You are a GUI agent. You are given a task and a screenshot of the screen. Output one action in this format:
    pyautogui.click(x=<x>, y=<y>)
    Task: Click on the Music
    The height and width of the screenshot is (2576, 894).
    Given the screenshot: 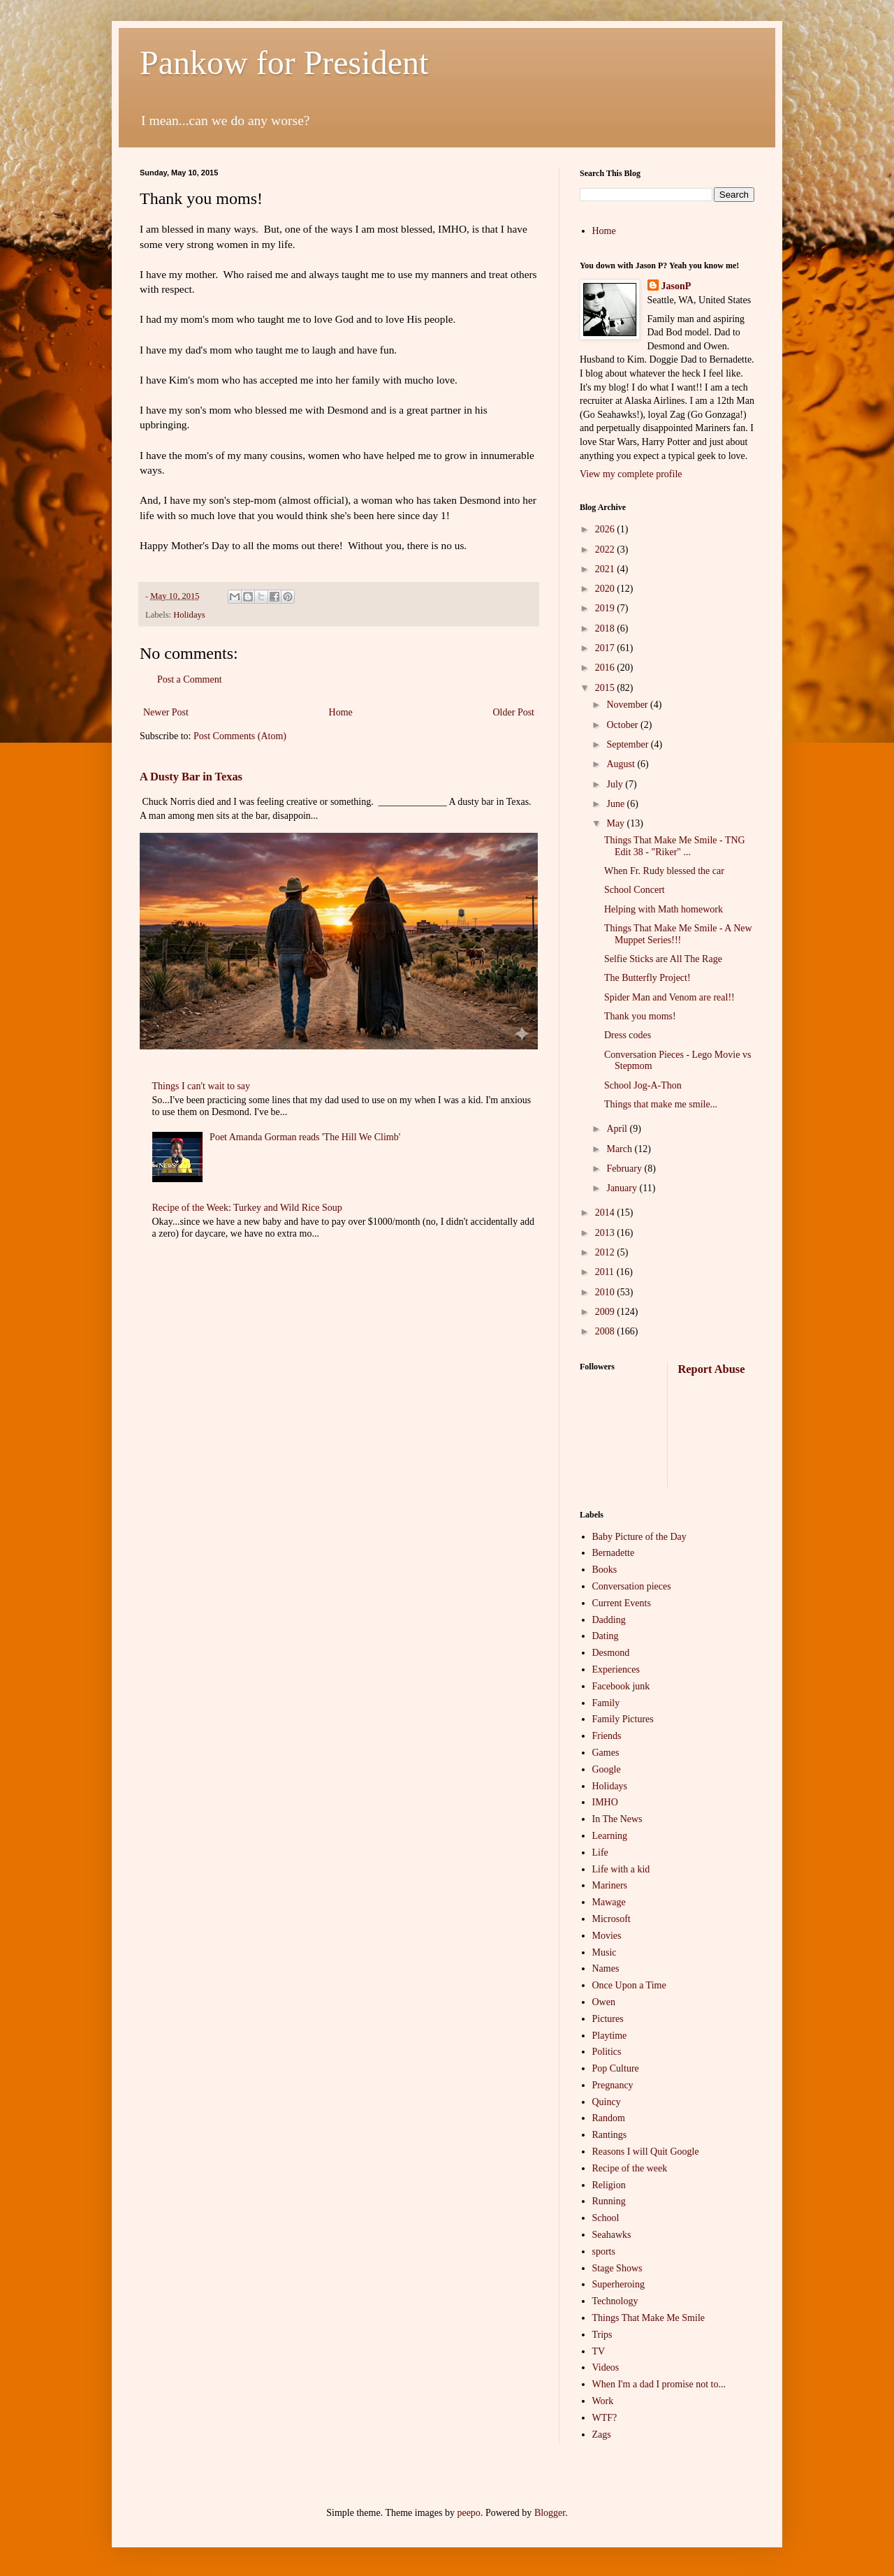 What is the action you would take?
    pyautogui.click(x=604, y=1952)
    